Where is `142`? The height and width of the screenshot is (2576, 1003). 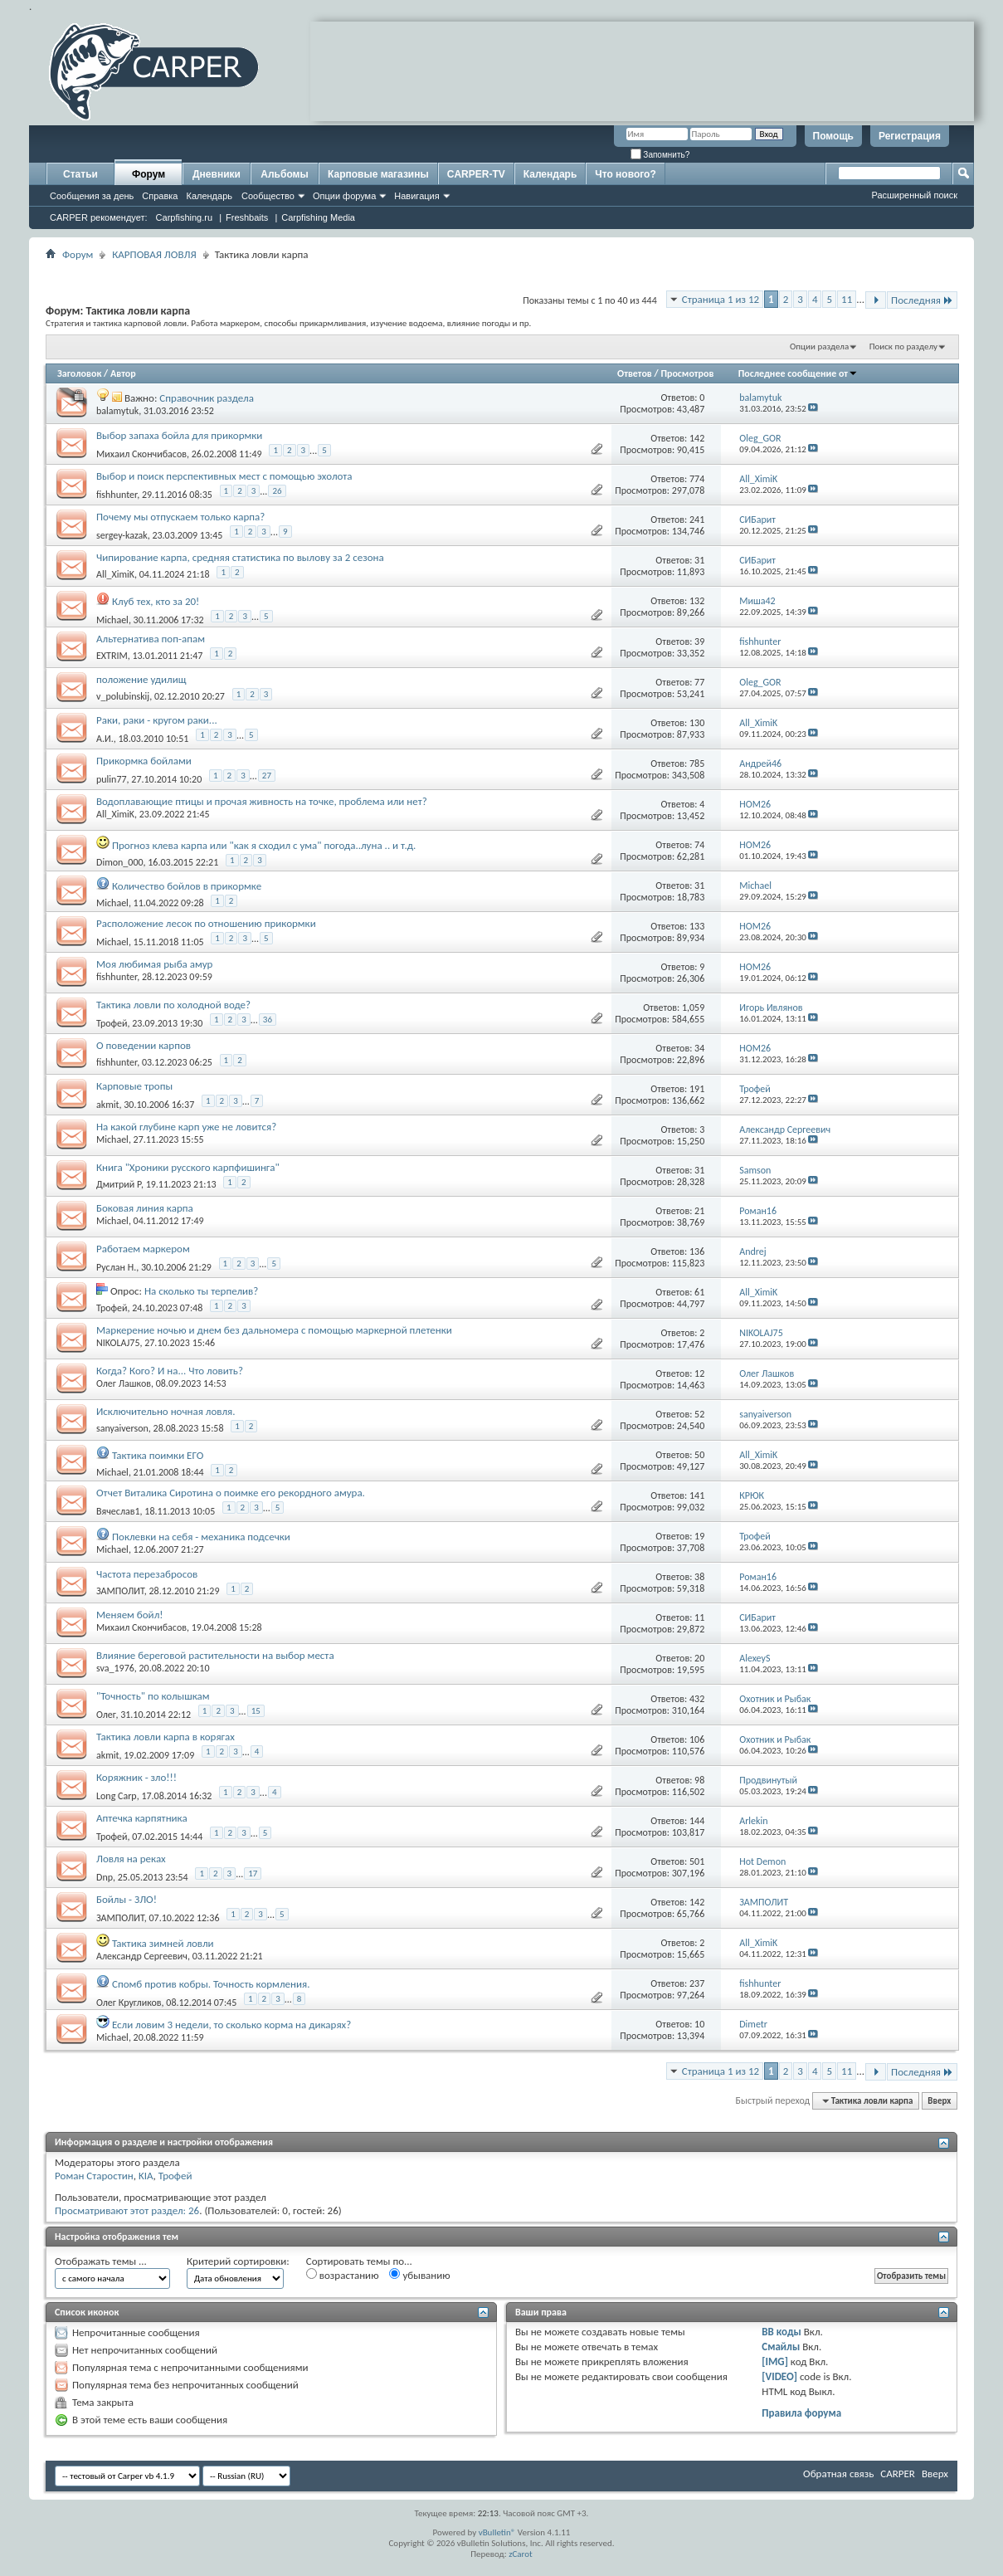 142 is located at coordinates (696, 438).